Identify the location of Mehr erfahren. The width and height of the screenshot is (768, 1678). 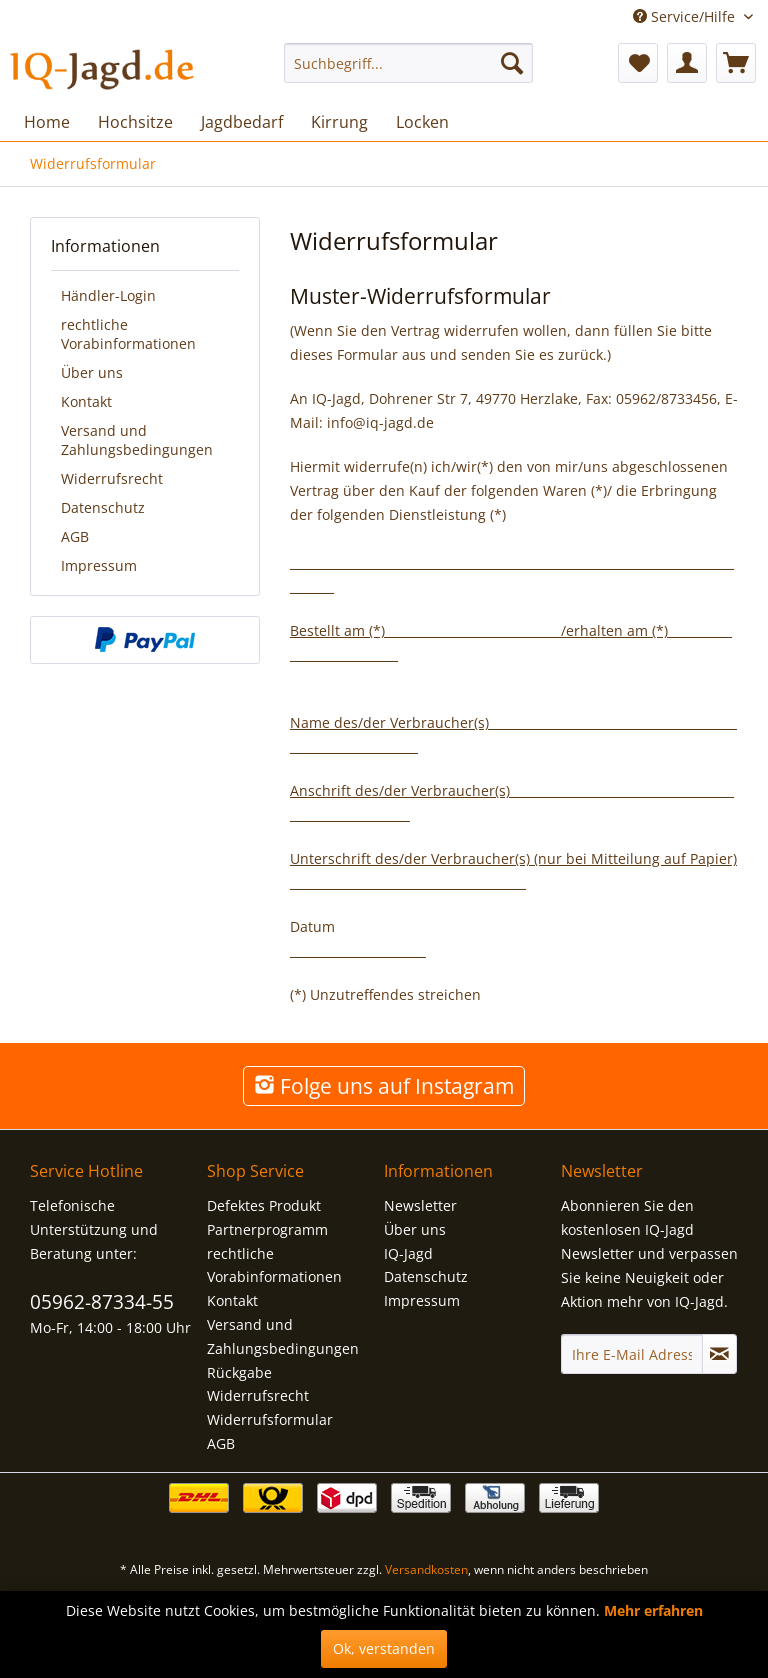
(653, 1610).